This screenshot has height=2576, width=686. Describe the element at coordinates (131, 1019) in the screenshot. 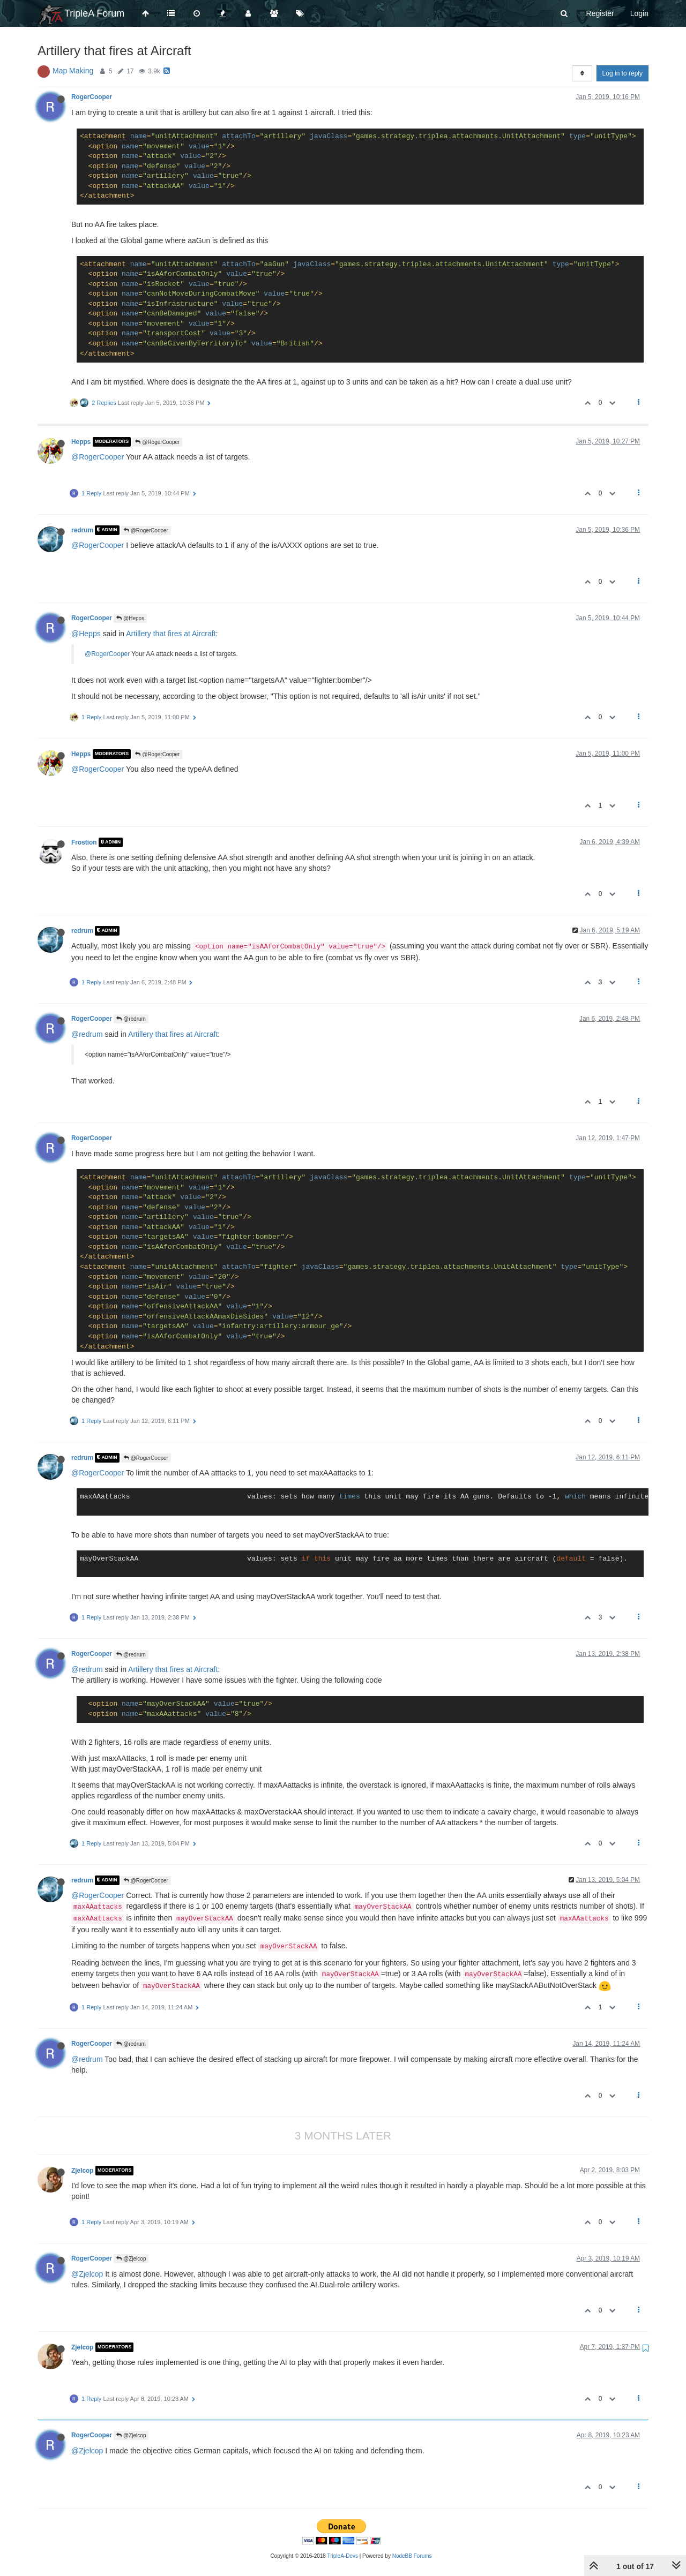

I see `@redrum` at that location.